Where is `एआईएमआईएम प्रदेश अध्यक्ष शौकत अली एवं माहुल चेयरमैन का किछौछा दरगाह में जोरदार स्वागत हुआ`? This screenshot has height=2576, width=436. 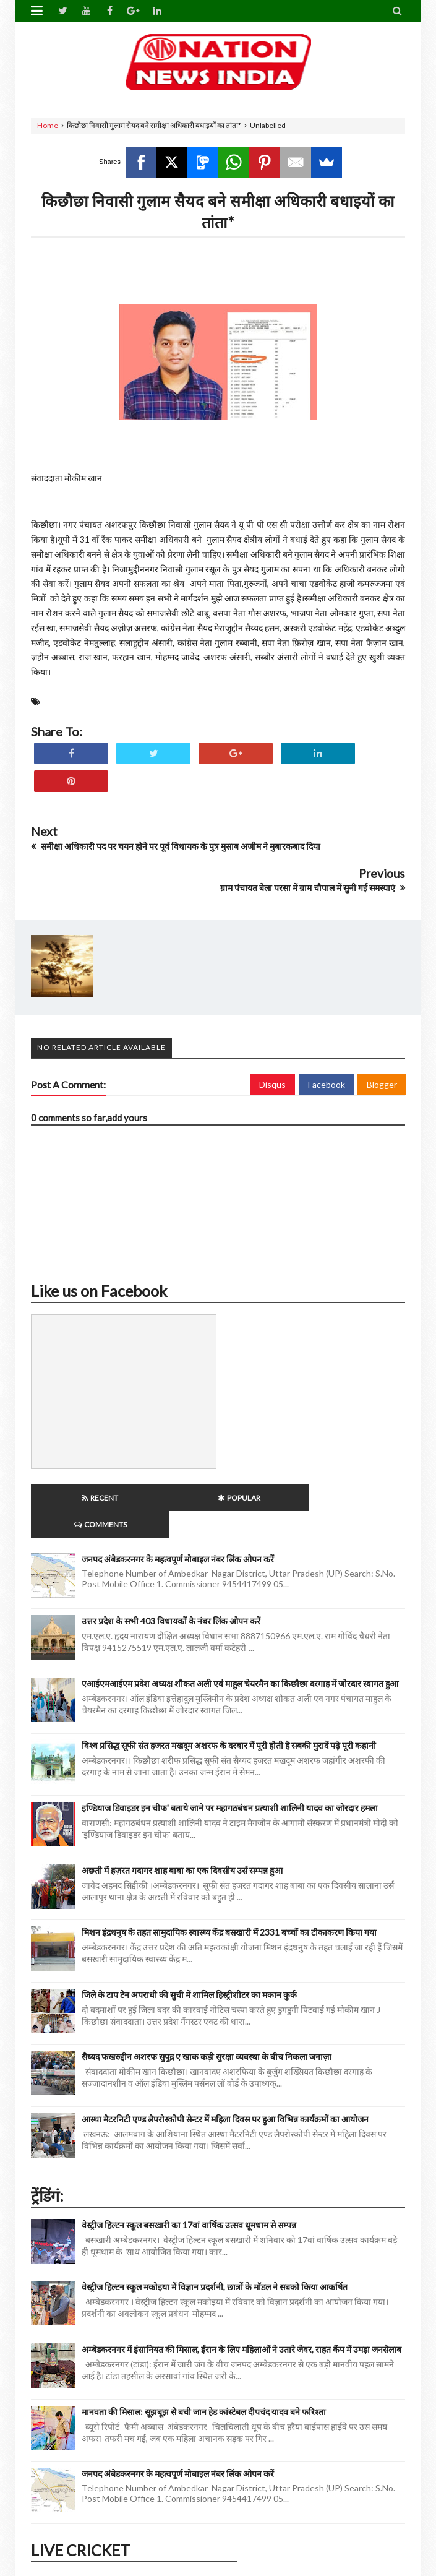 एआईएमआईएम प्रदेश अध्यक्ष शौकत अली एवं माहुल चेयरमैन का किछौछा दरगाह में जोरदार स्वागत हुआ is located at coordinates (240, 1657).